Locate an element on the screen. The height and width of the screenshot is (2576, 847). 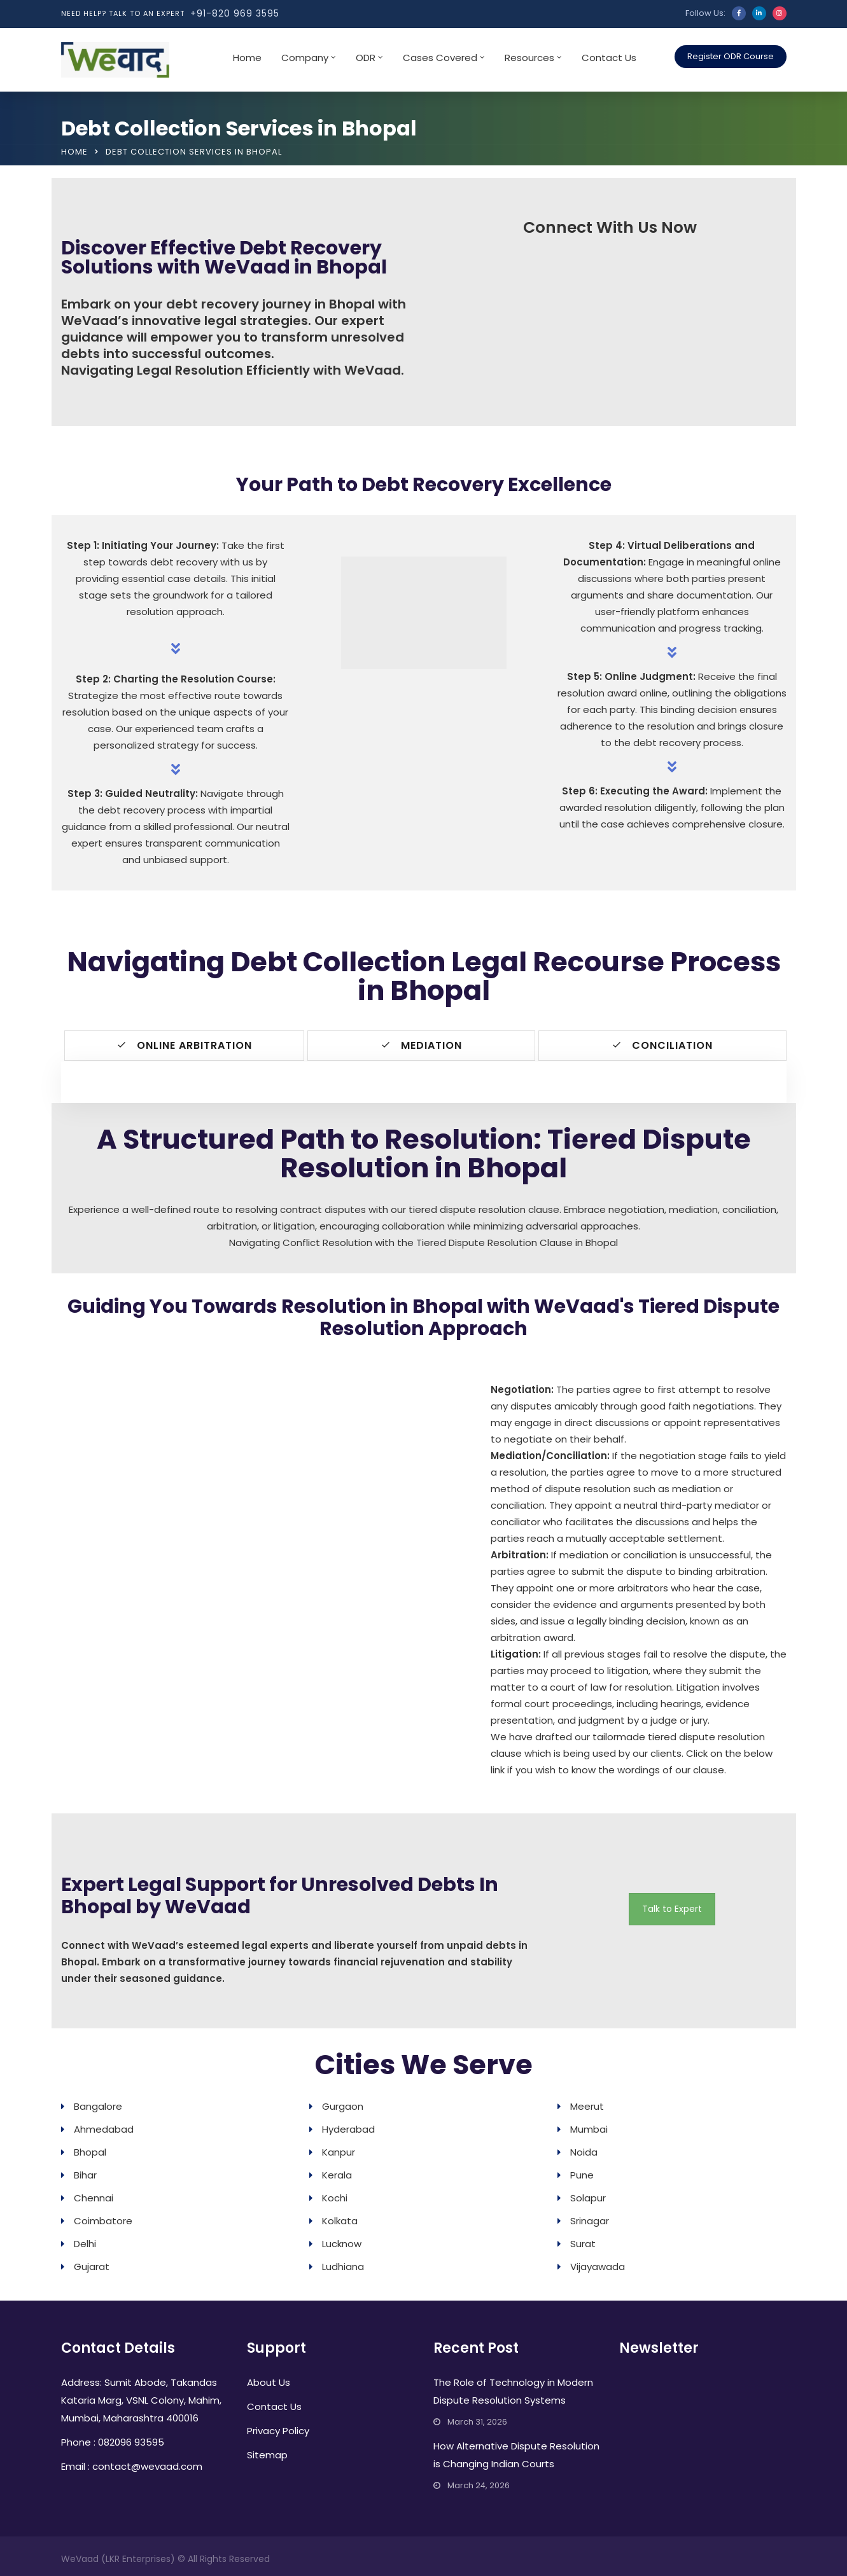
Contact Us is located at coordinates (609, 57).